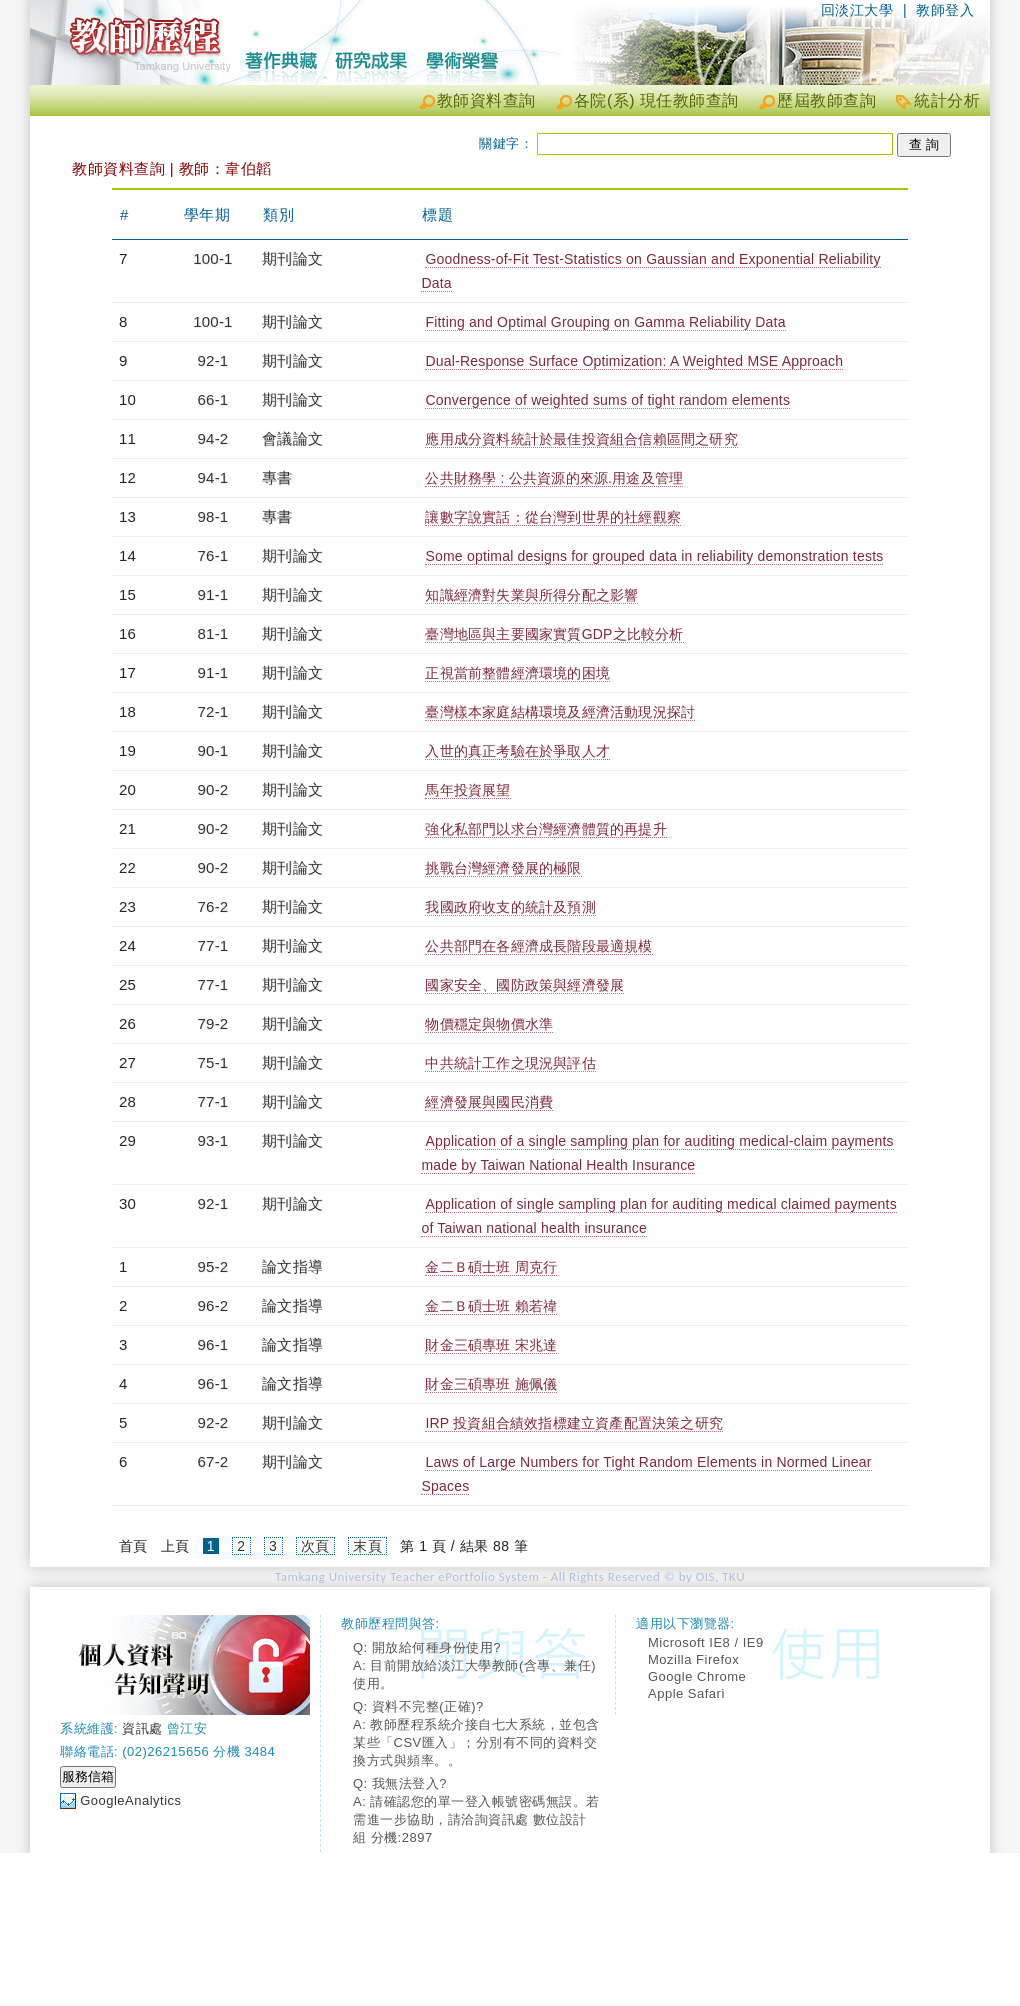 This screenshot has width=1020, height=2006. I want to click on 回淡江大學, so click(857, 10).